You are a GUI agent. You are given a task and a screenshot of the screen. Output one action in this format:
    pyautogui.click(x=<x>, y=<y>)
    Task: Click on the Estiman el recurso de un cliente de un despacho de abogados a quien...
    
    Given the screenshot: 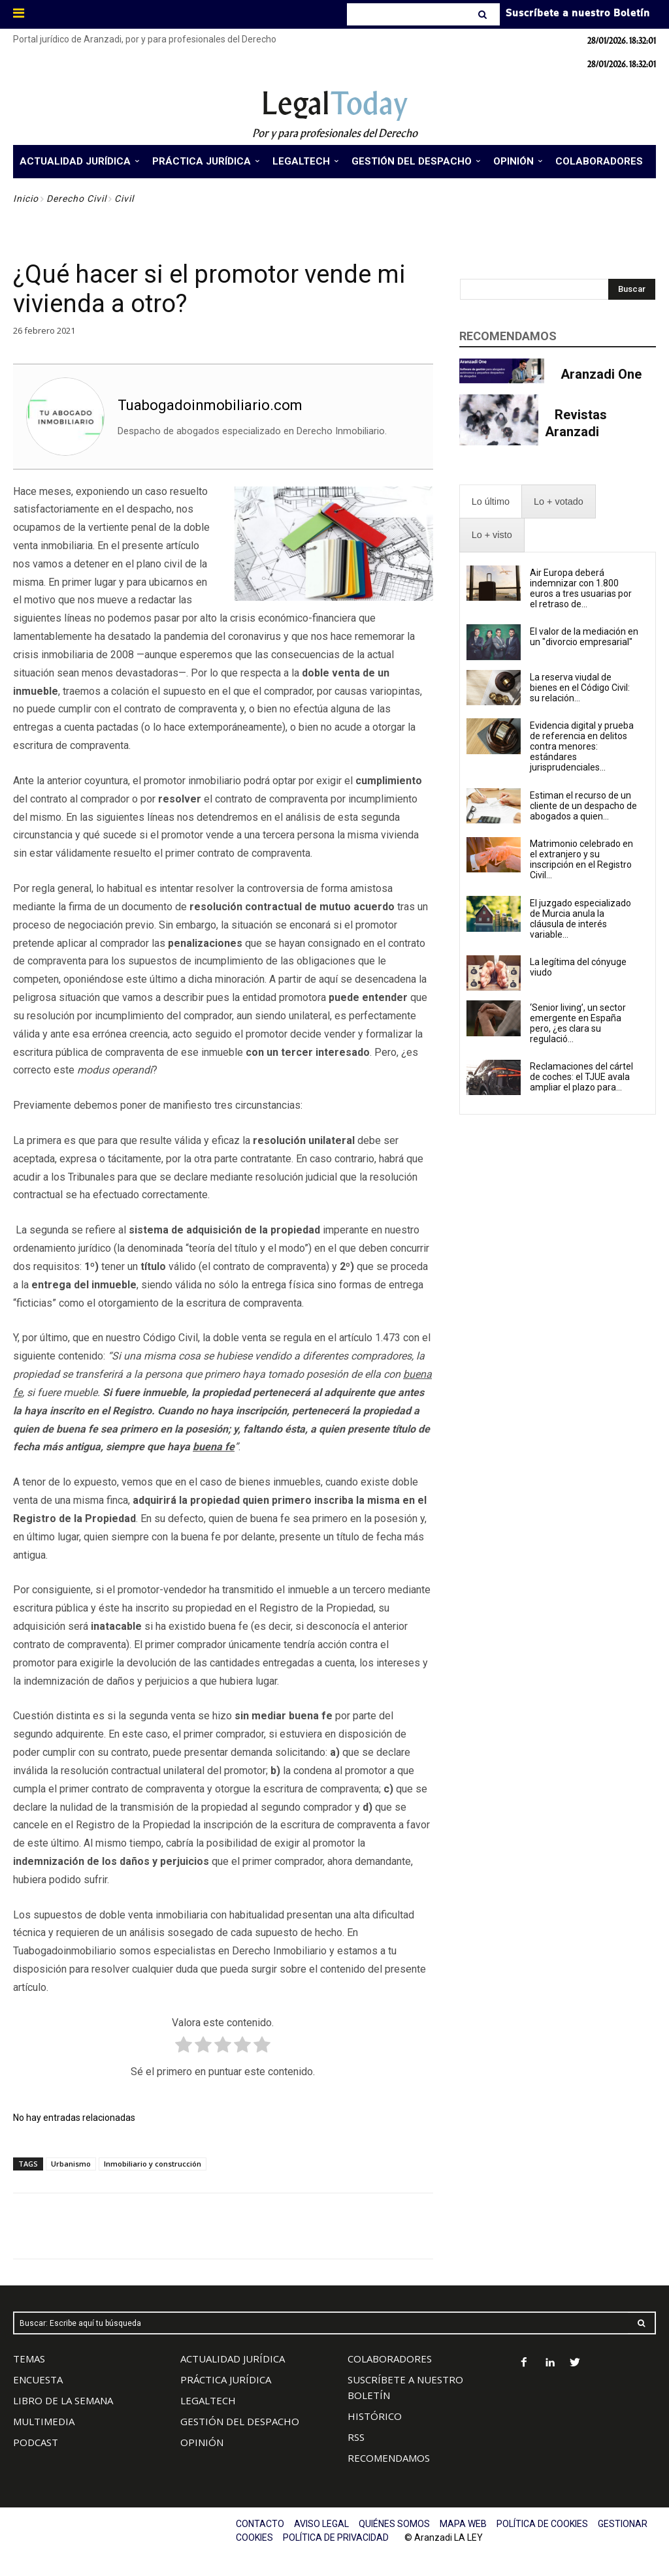 What is the action you would take?
    pyautogui.click(x=583, y=805)
    